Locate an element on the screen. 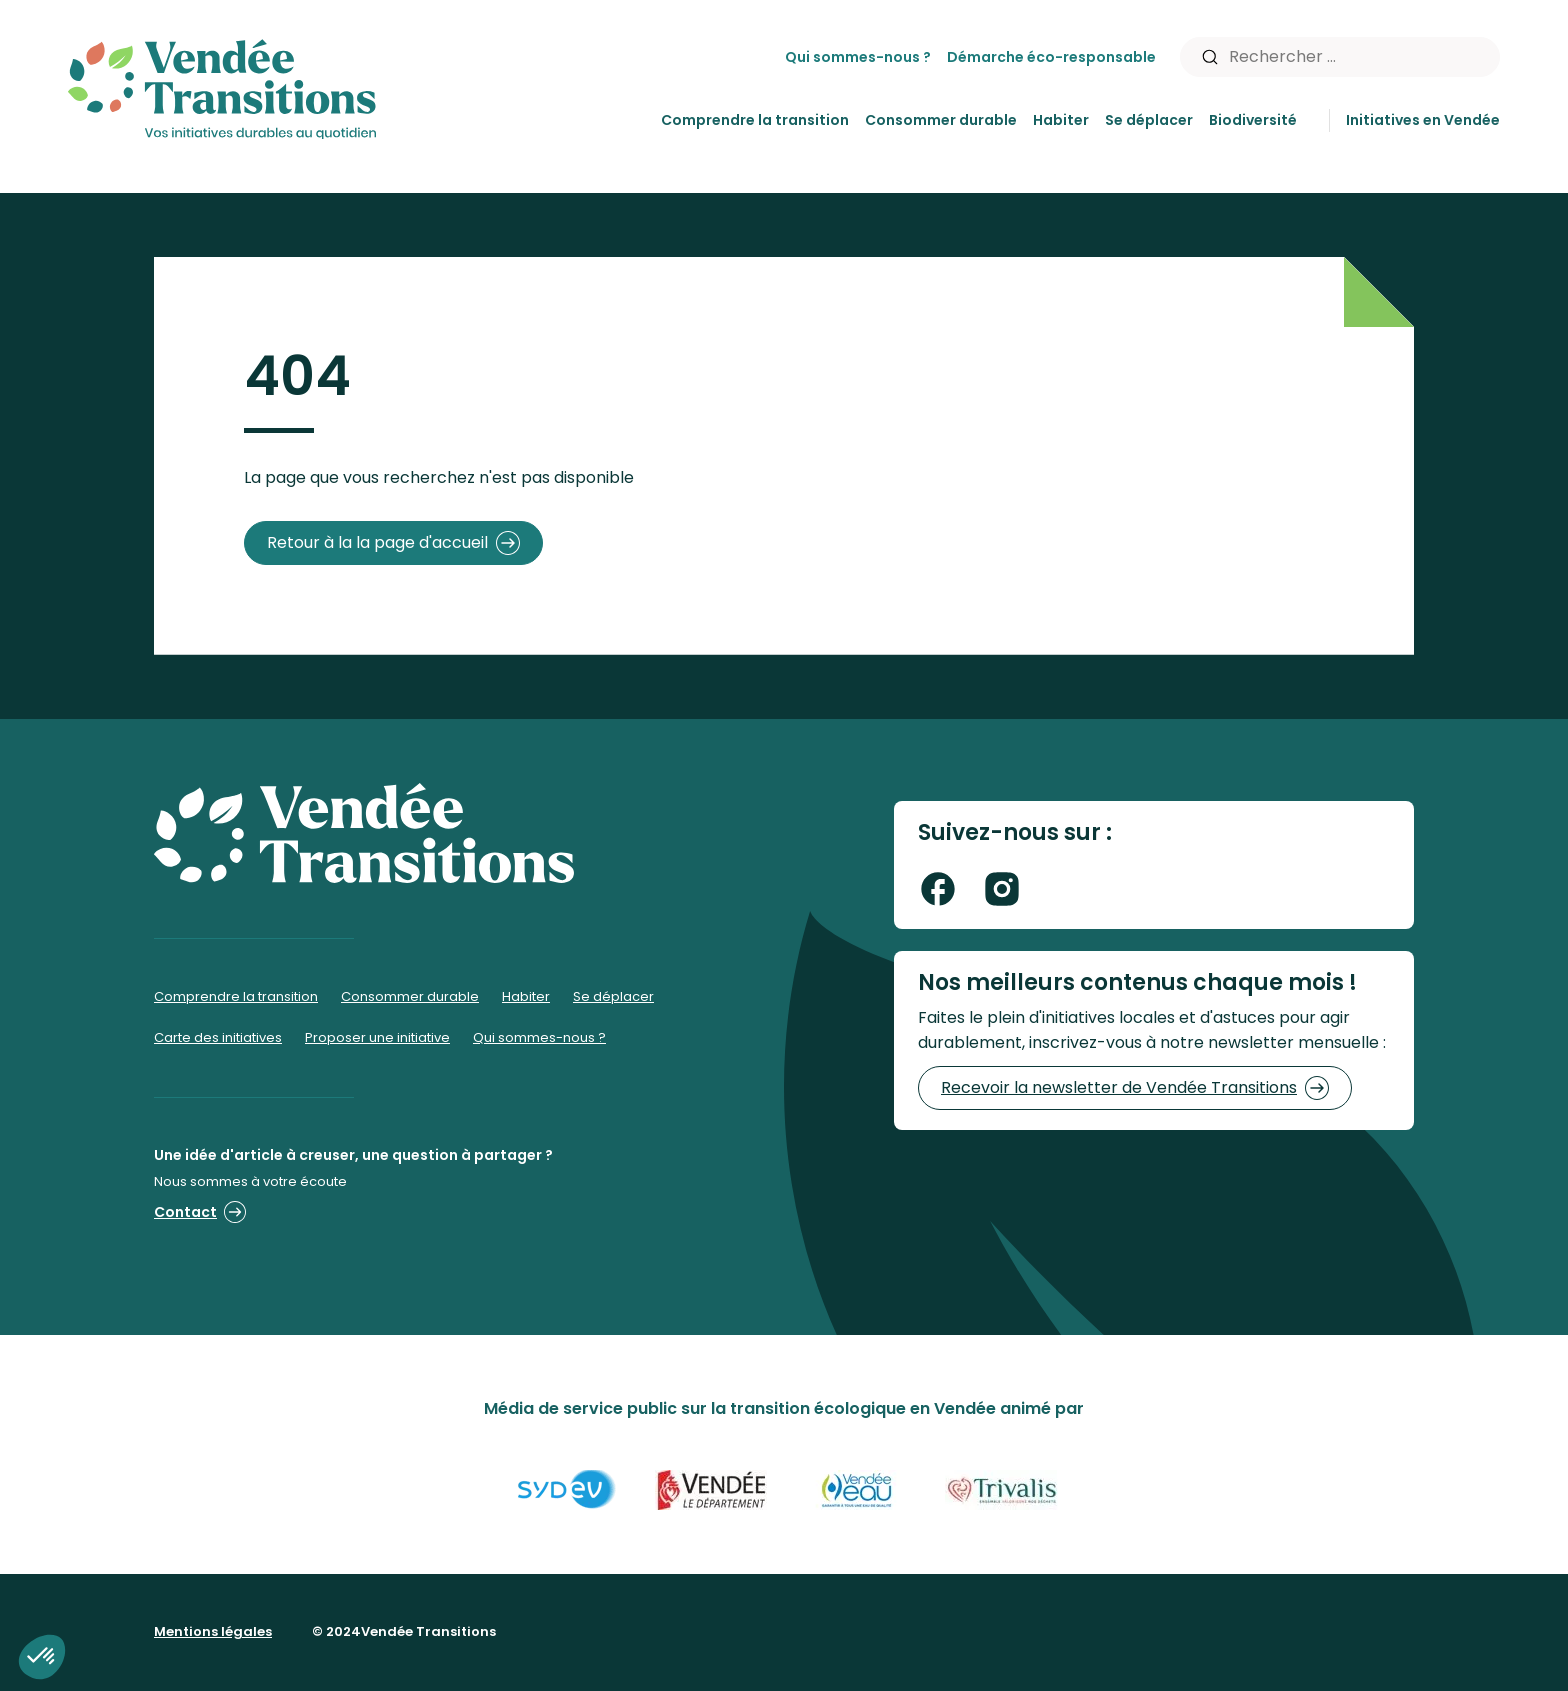  Retour à la la page d'accueil is located at coordinates (393, 543).